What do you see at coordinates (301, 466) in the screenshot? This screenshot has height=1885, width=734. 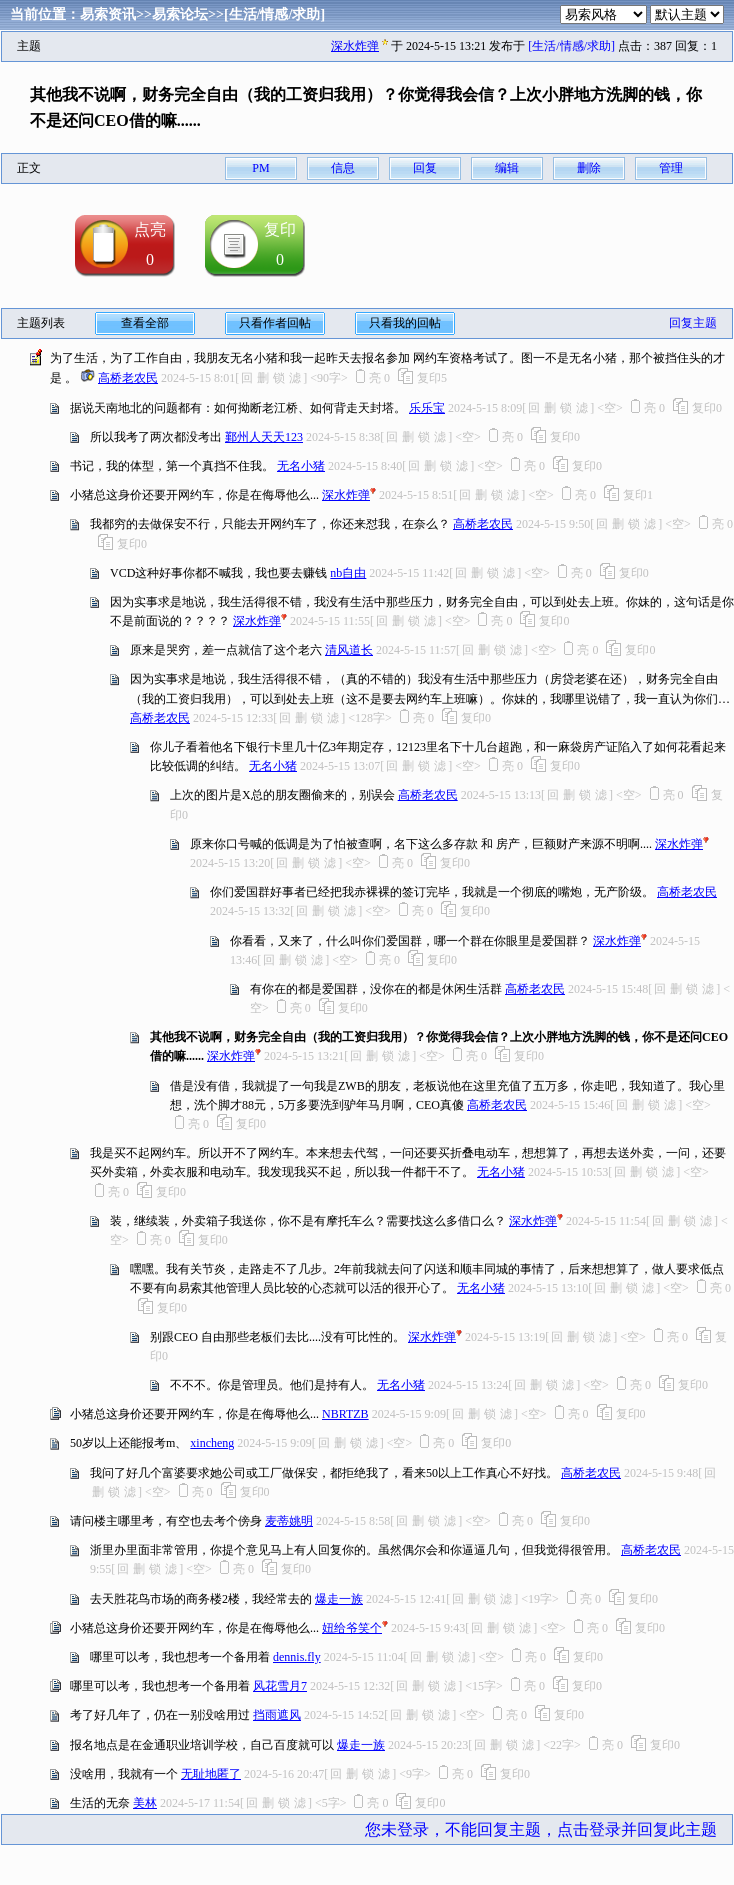 I see `无名小猪` at bounding box center [301, 466].